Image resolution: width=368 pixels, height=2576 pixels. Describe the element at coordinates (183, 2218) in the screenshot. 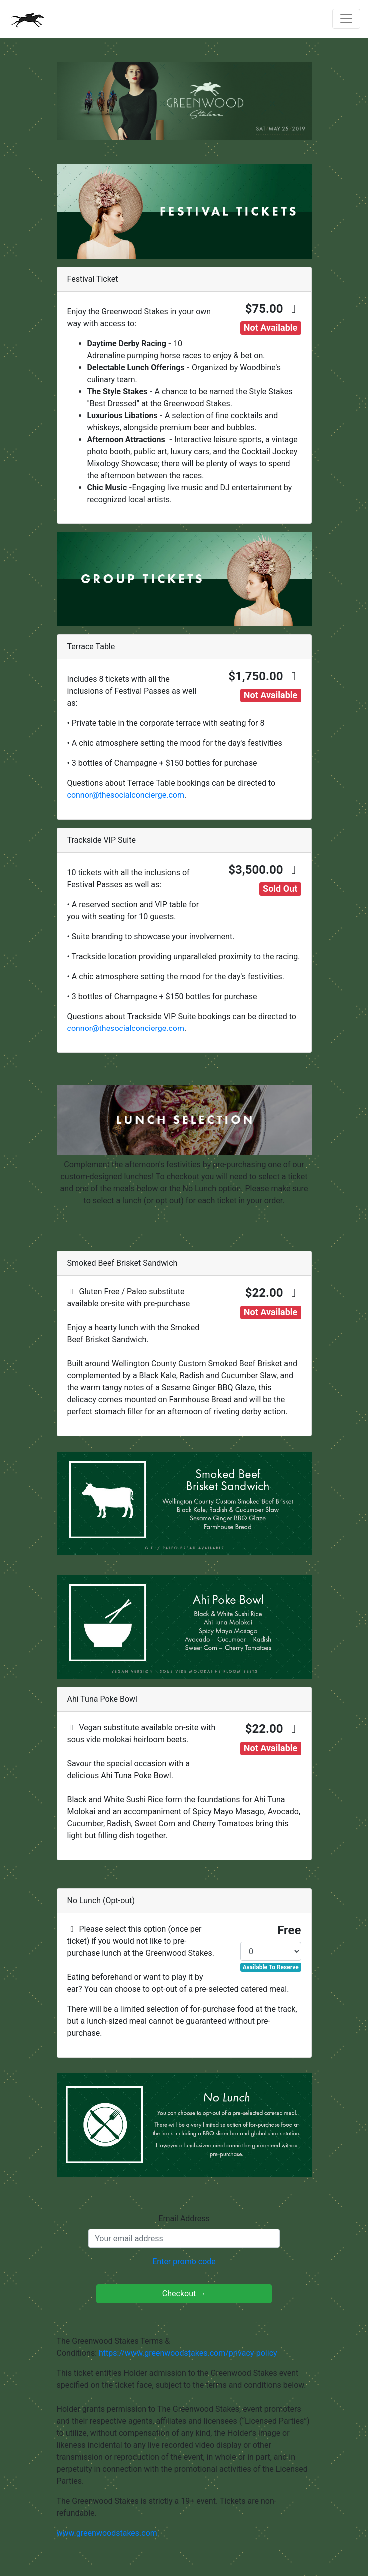

I see `Email Address` at that location.